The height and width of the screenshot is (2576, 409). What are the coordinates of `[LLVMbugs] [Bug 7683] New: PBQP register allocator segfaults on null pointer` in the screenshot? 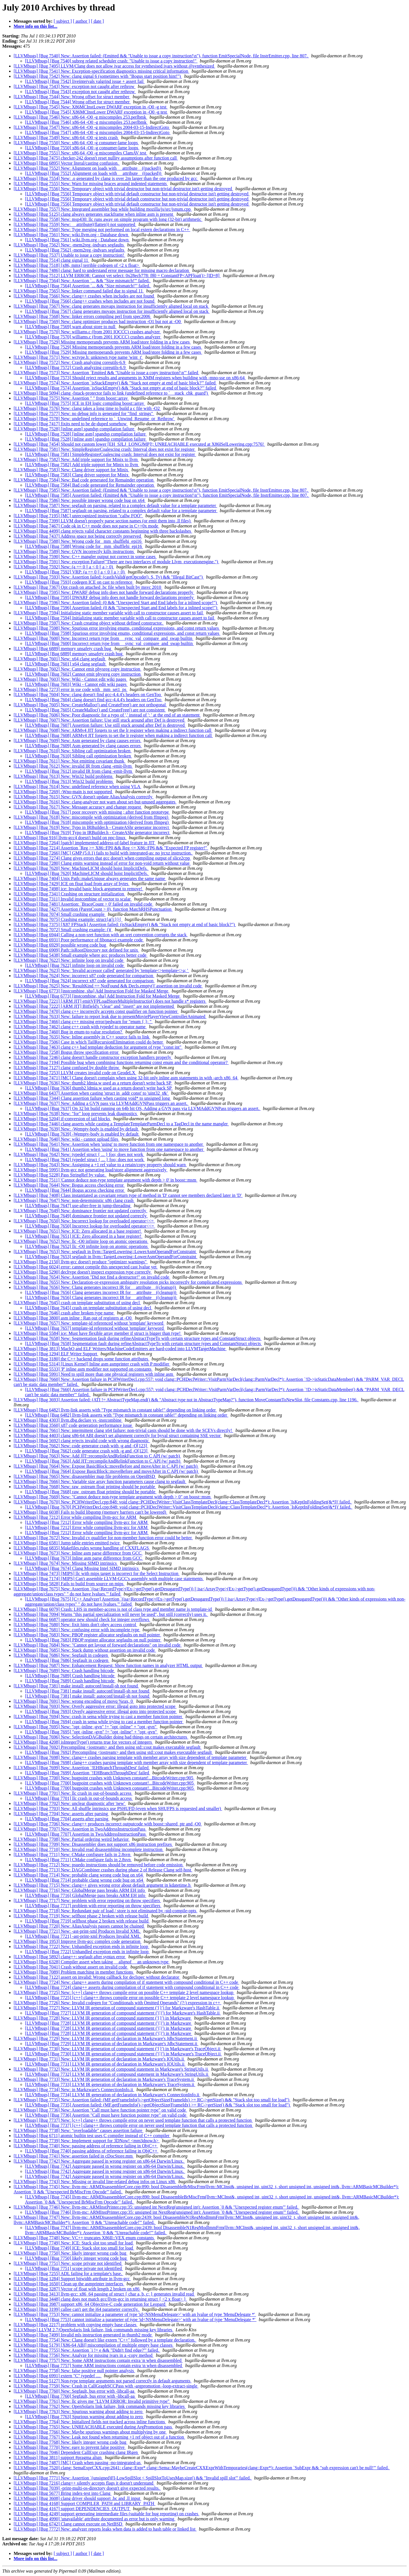 It's located at (87, 1634).